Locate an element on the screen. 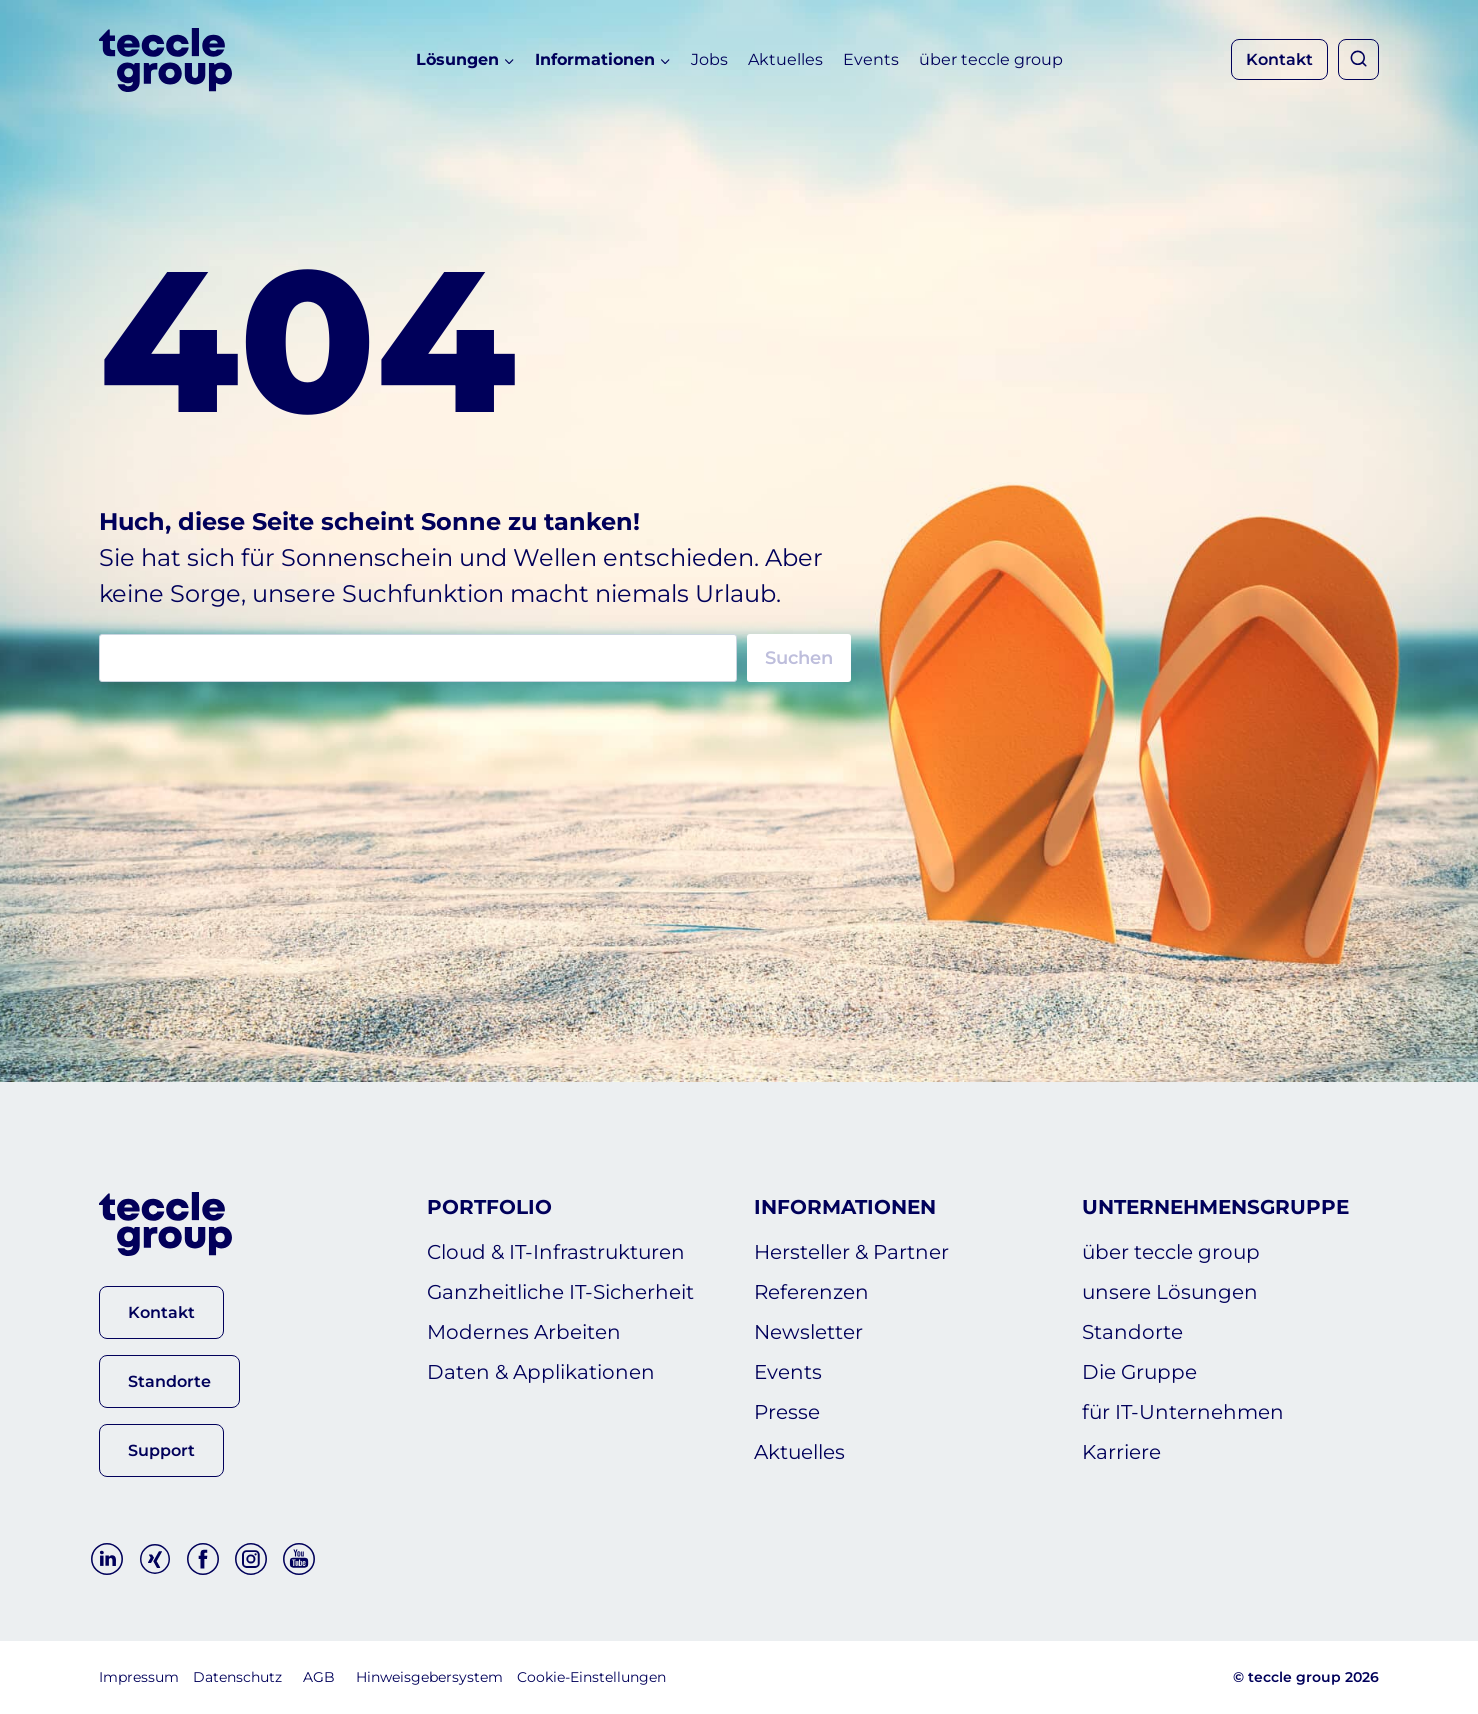  Karriere is located at coordinates (1121, 1452).